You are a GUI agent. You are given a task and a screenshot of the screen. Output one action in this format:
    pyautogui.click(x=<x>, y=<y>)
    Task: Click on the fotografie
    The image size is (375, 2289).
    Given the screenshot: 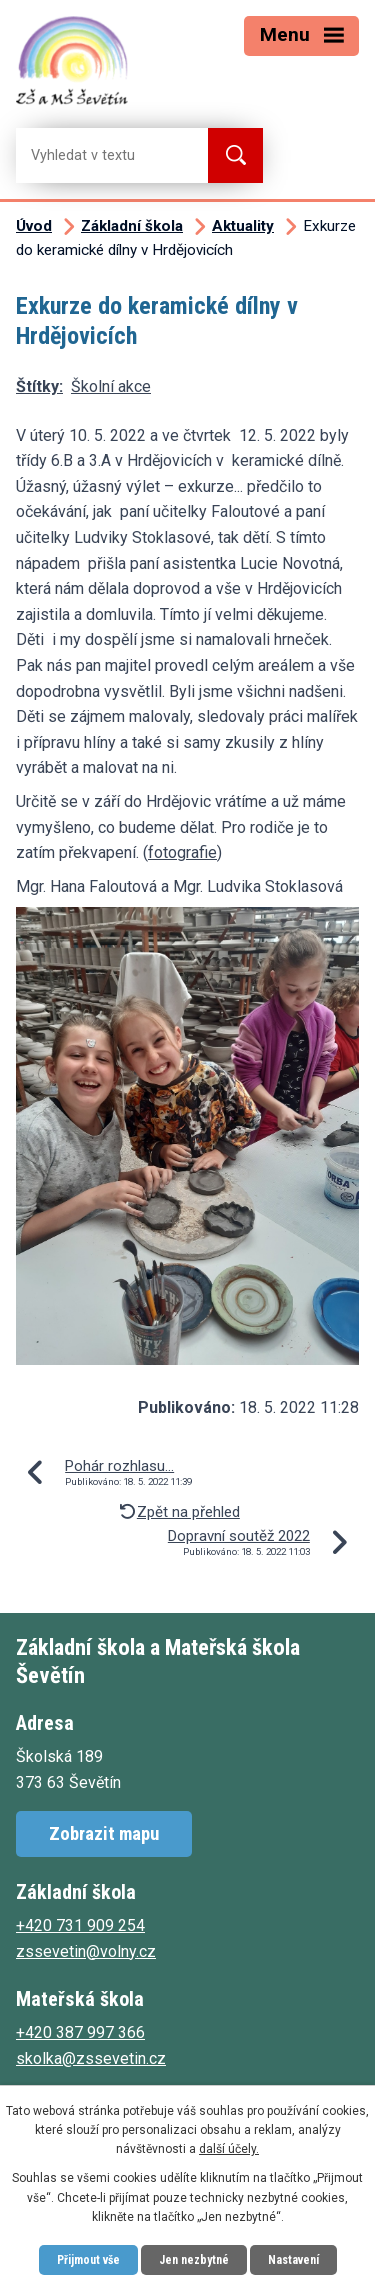 What is the action you would take?
    pyautogui.click(x=182, y=852)
    